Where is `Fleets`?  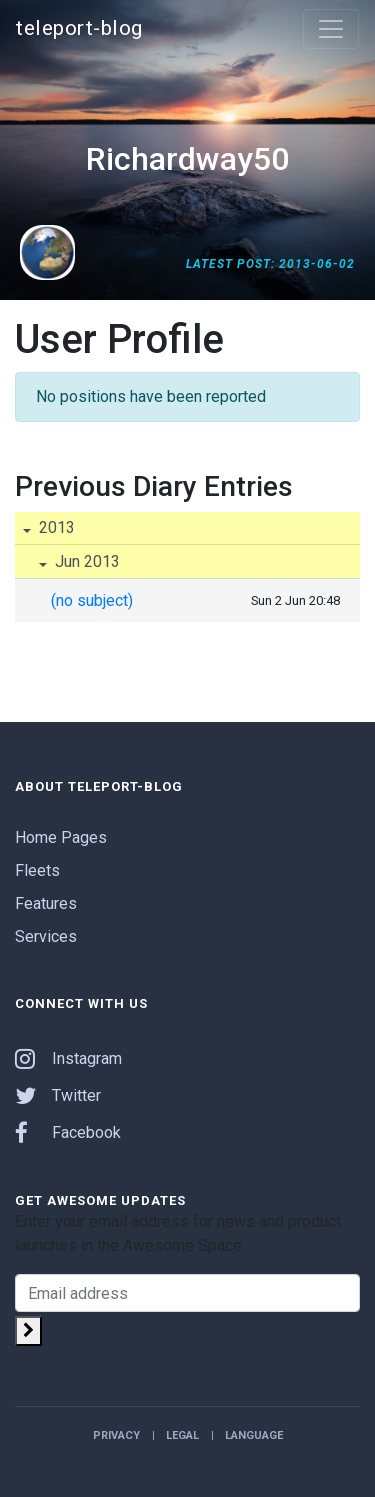
Fleets is located at coordinates (37, 870).